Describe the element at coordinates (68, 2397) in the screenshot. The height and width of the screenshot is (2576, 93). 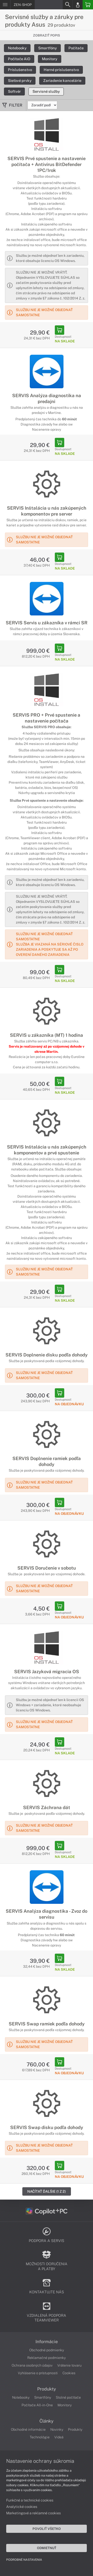
I see `Stolné počítače` at that location.